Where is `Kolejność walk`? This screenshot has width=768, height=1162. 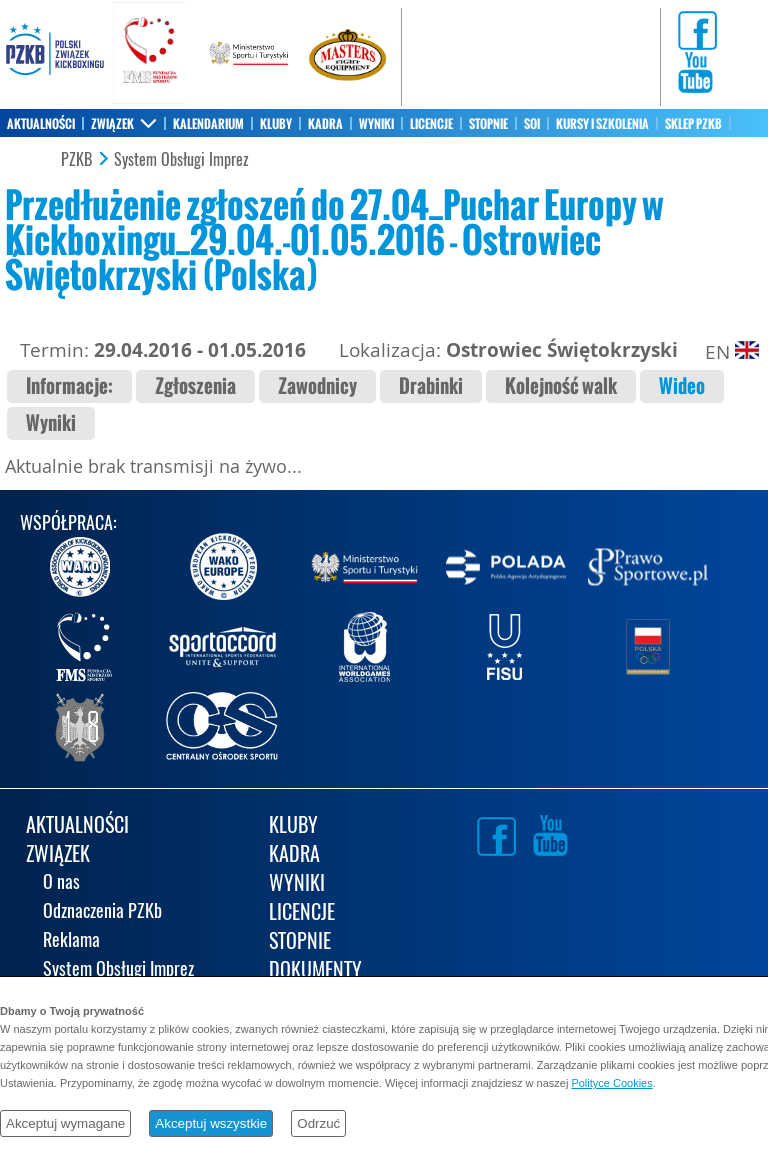
Kolejność walk is located at coordinates (561, 386).